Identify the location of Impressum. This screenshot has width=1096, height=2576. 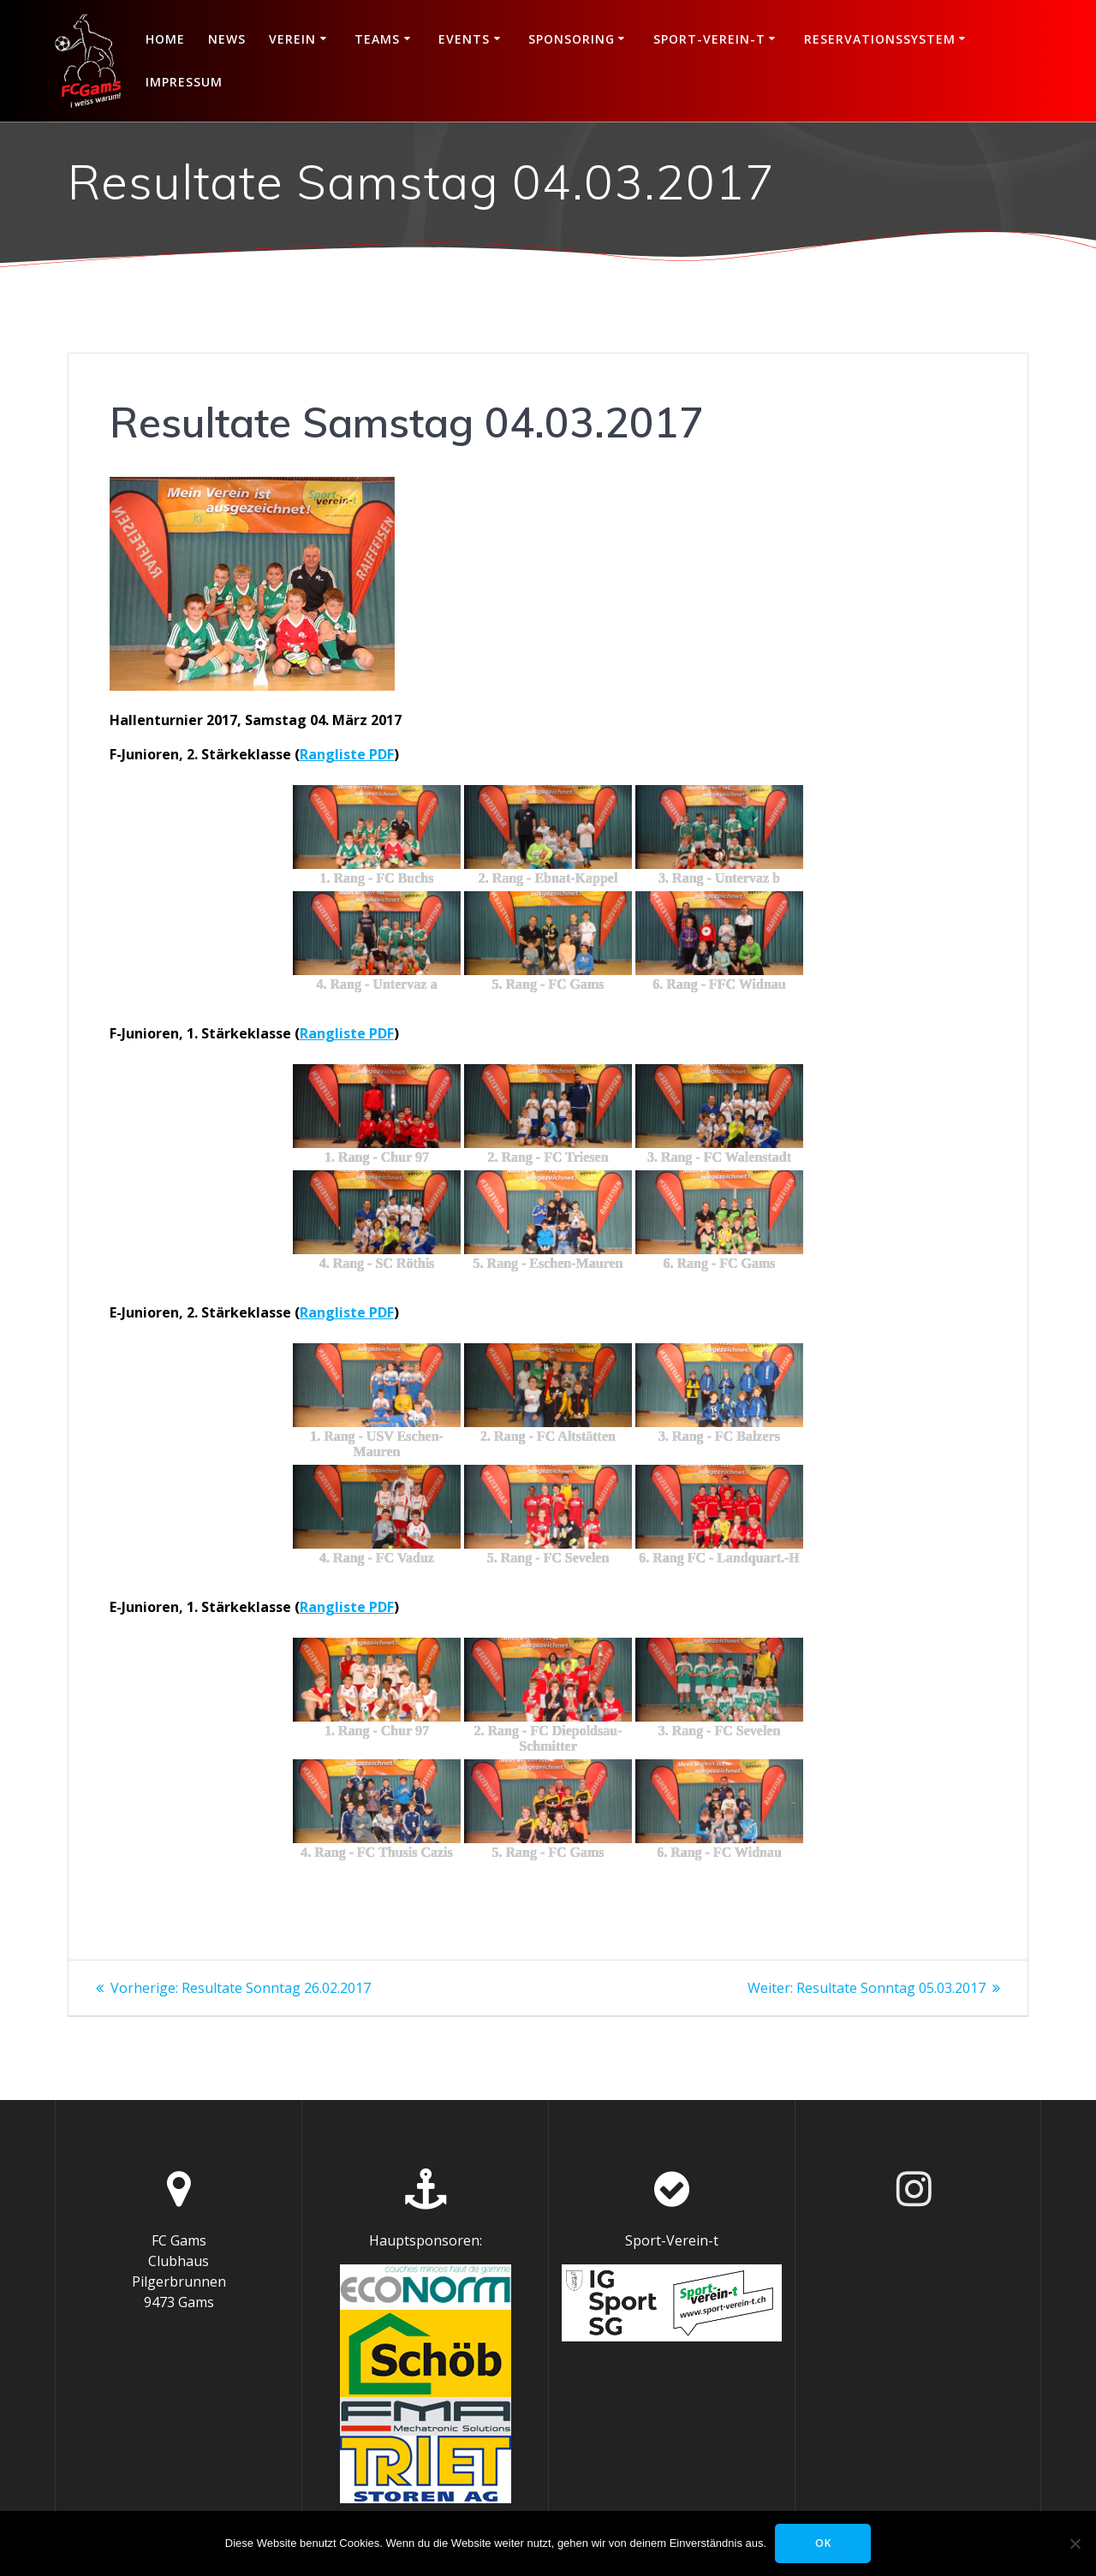
(184, 82).